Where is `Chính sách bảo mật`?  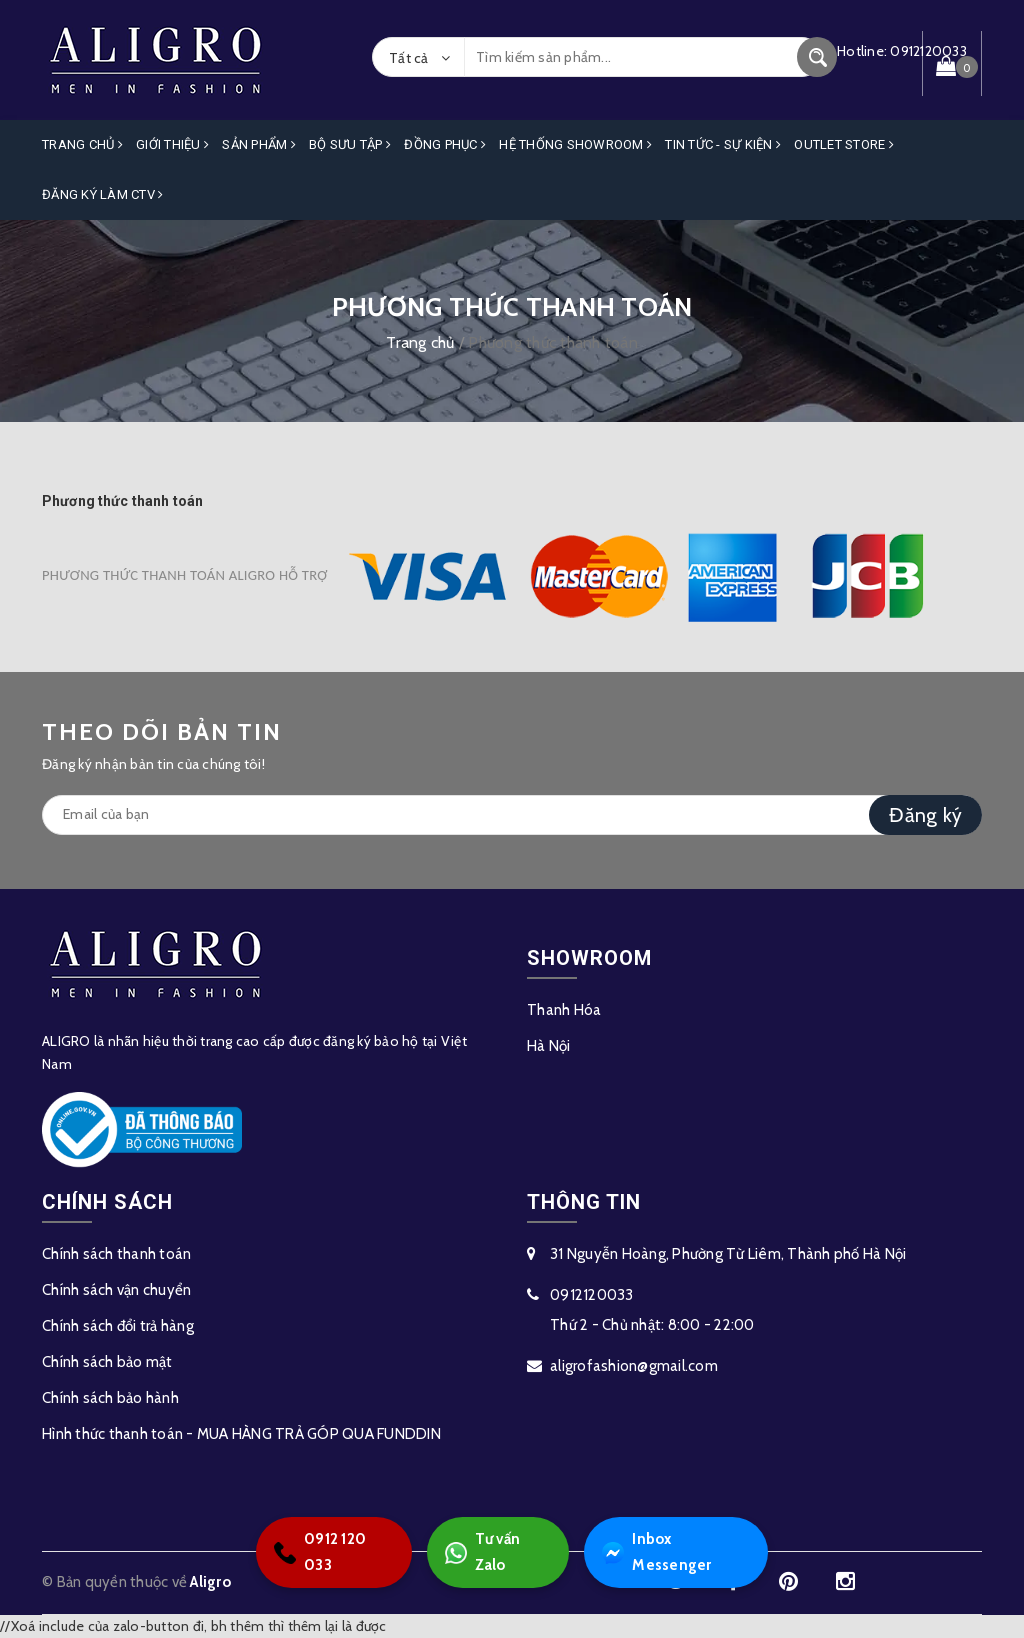
Chính sách bảo mật is located at coordinates (107, 1362).